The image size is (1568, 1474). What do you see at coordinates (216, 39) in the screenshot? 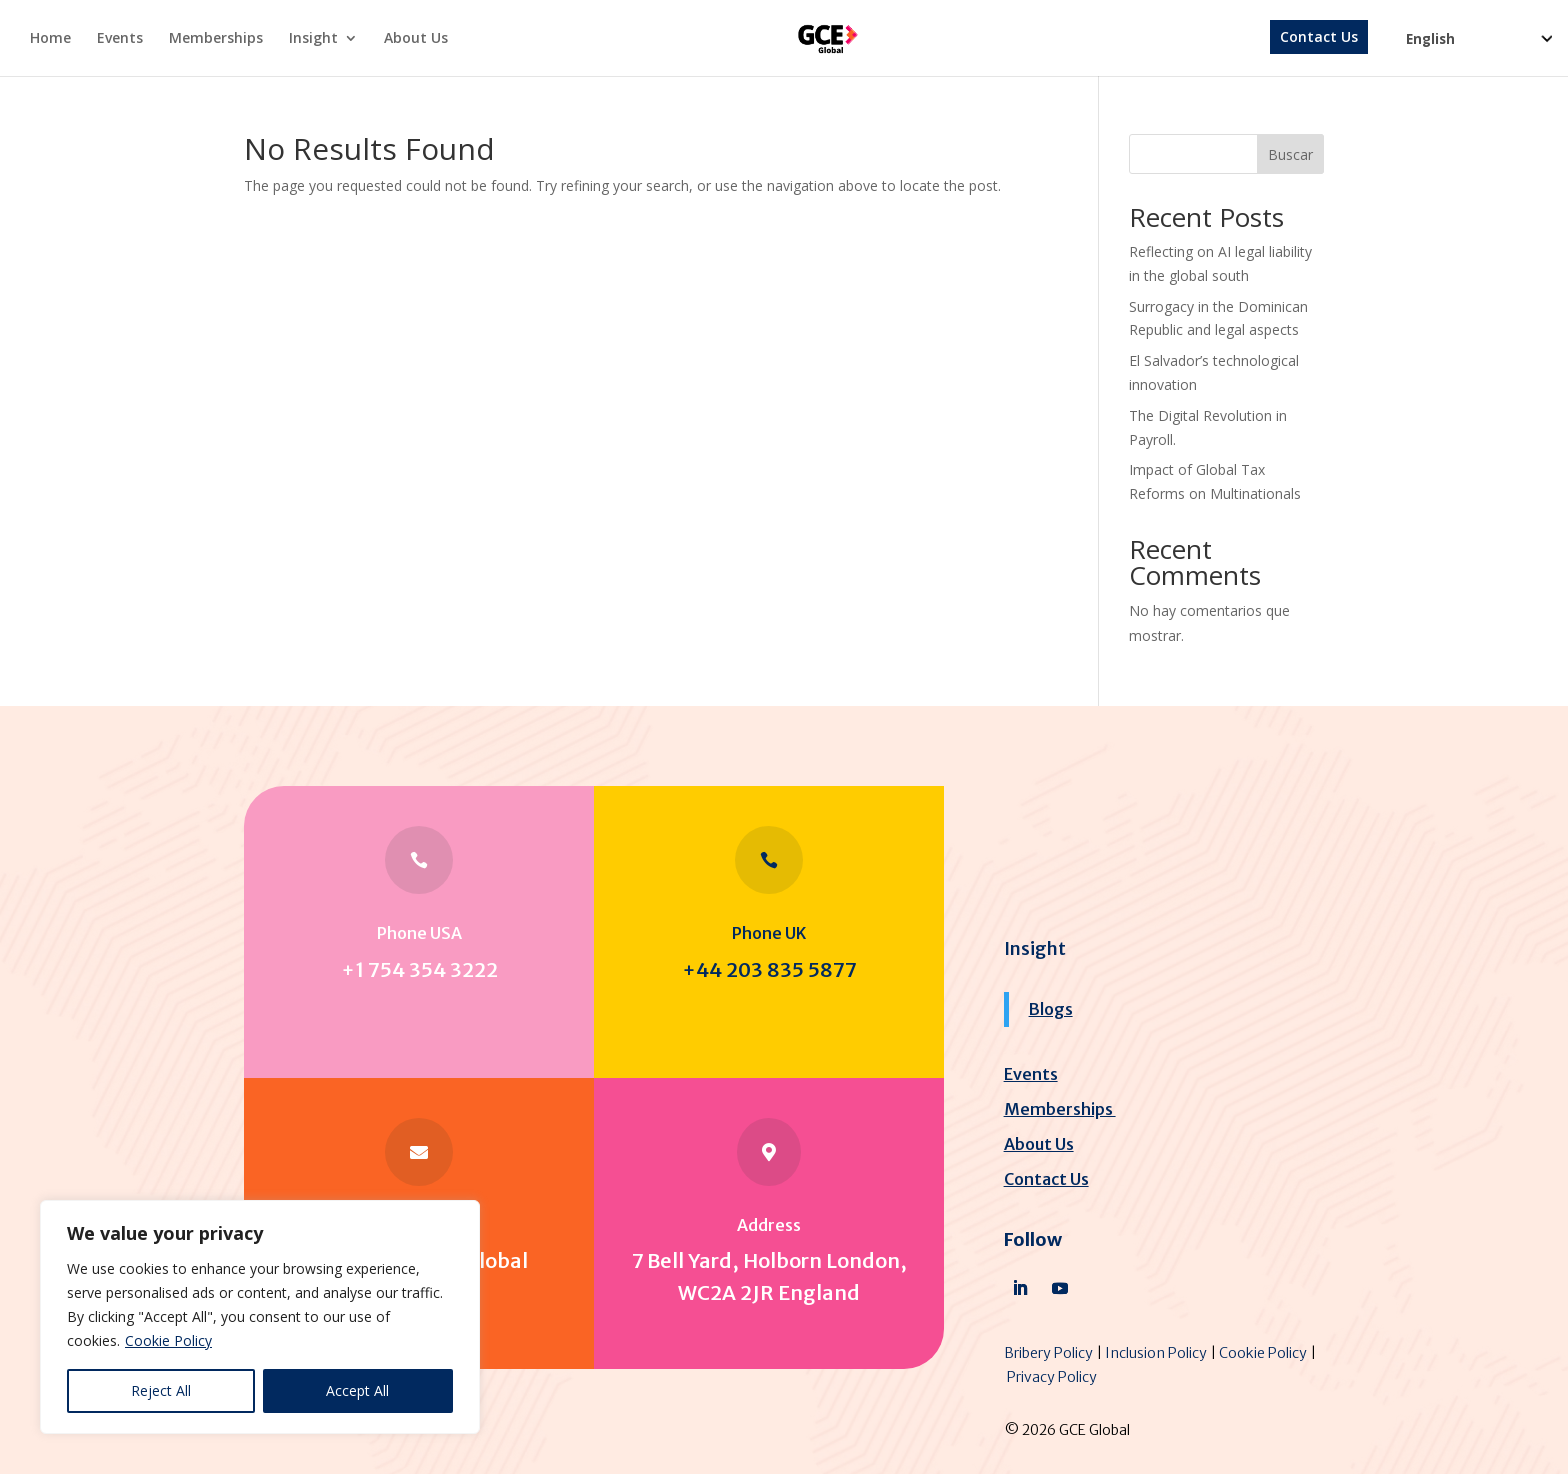
I see `Memberships` at bounding box center [216, 39].